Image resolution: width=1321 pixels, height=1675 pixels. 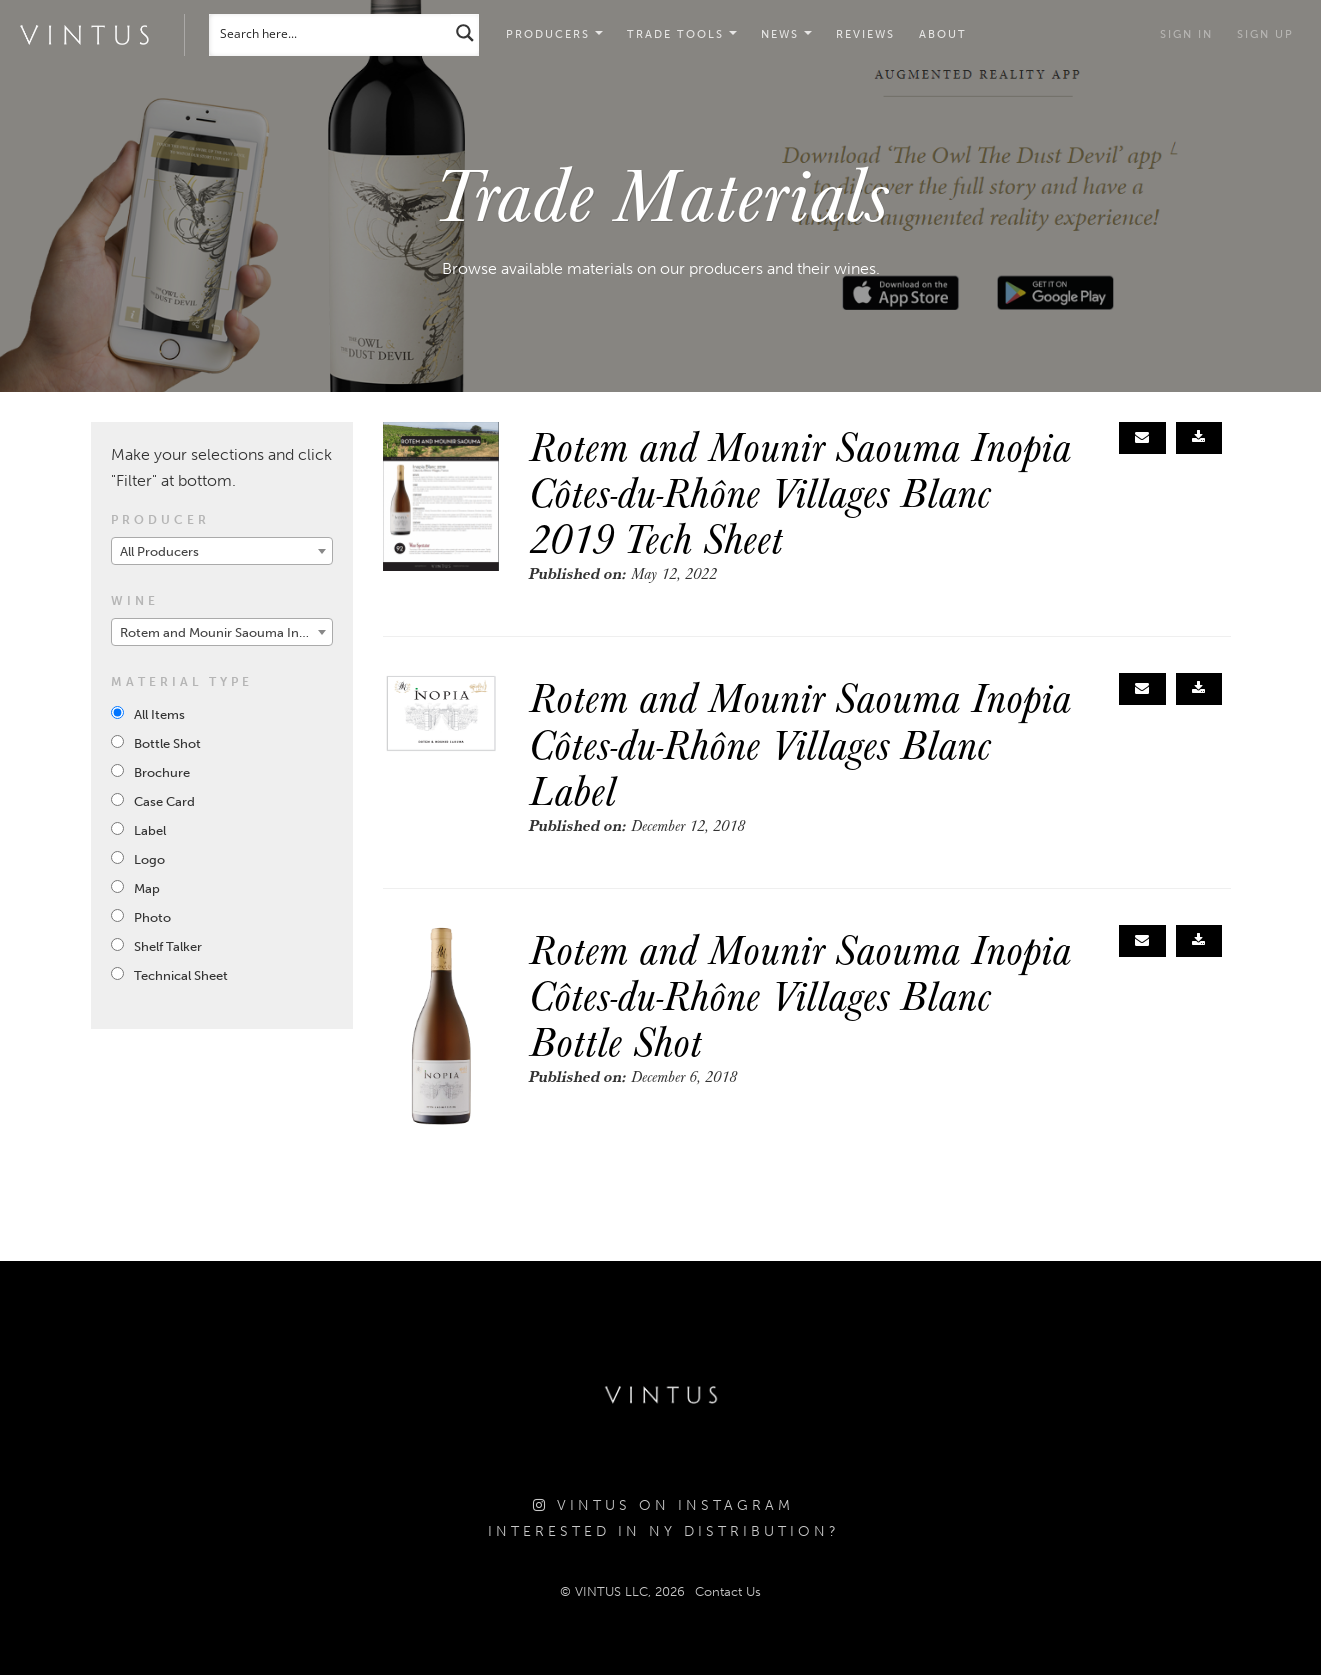 I want to click on Rotem and Mounir Saouma Inopia Côtes-du-Rhône Villages Blanc 2019 [textbox], so click(x=226, y=632).